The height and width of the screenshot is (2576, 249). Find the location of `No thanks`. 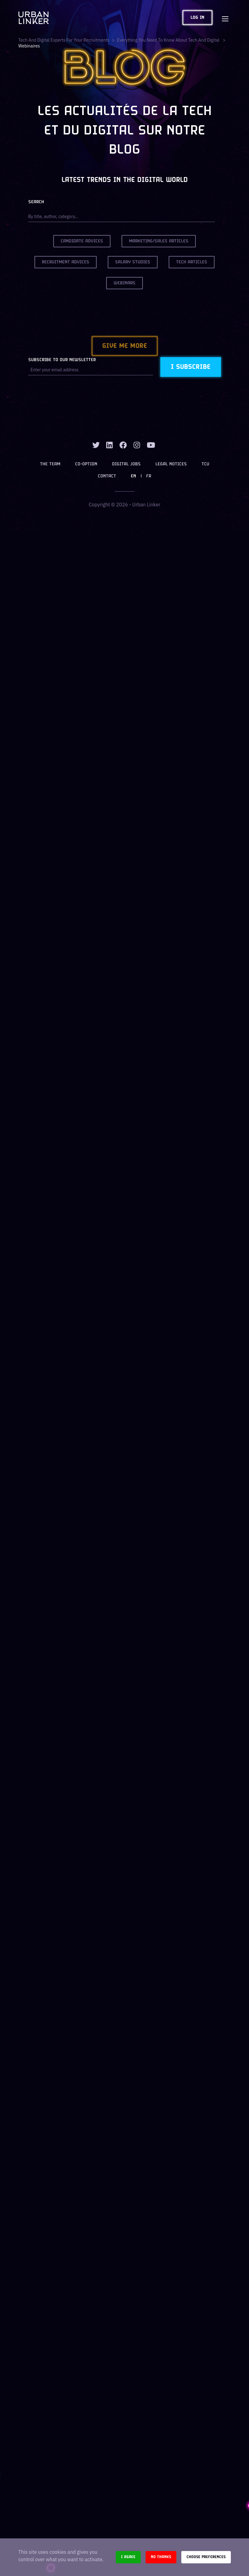

No thanks is located at coordinates (161, 2557).